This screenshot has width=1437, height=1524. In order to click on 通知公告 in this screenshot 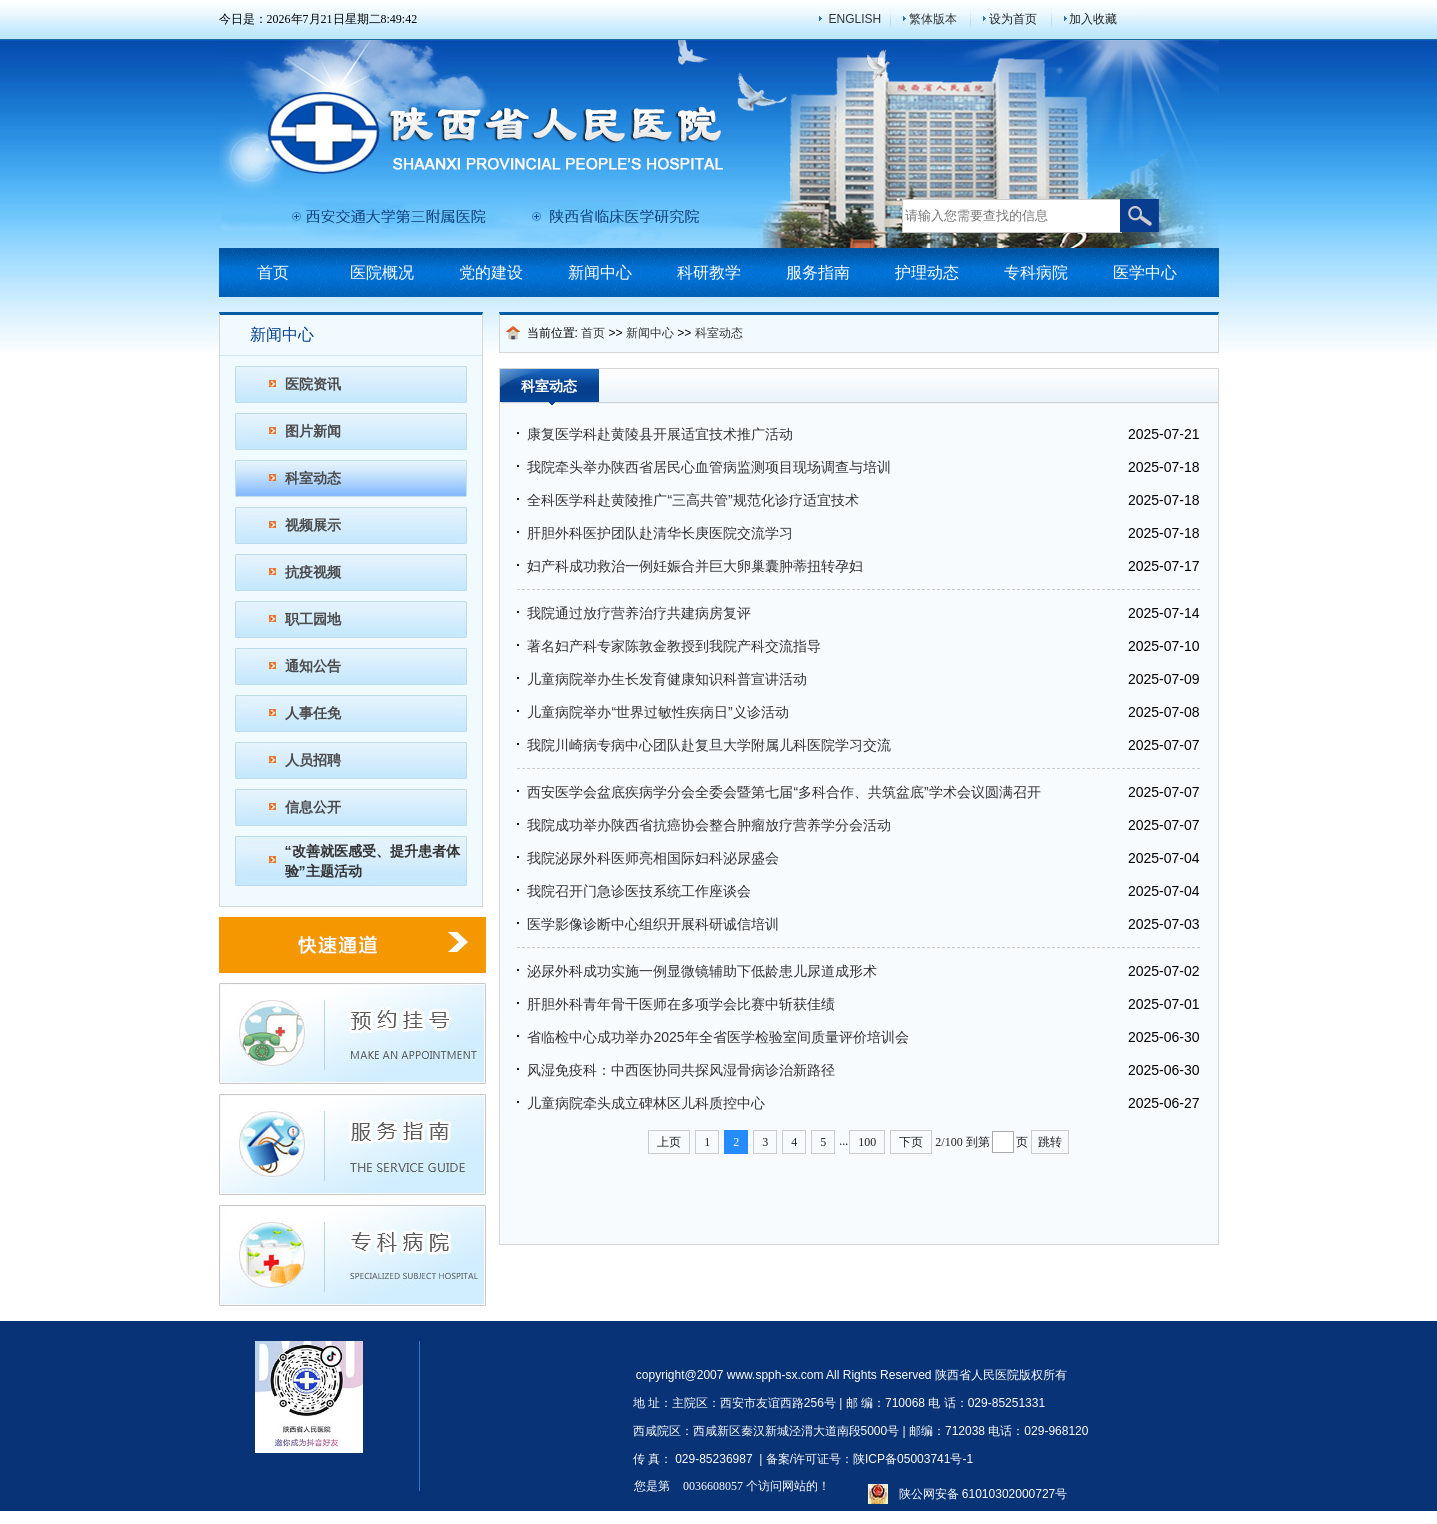, I will do `click(313, 666)`.